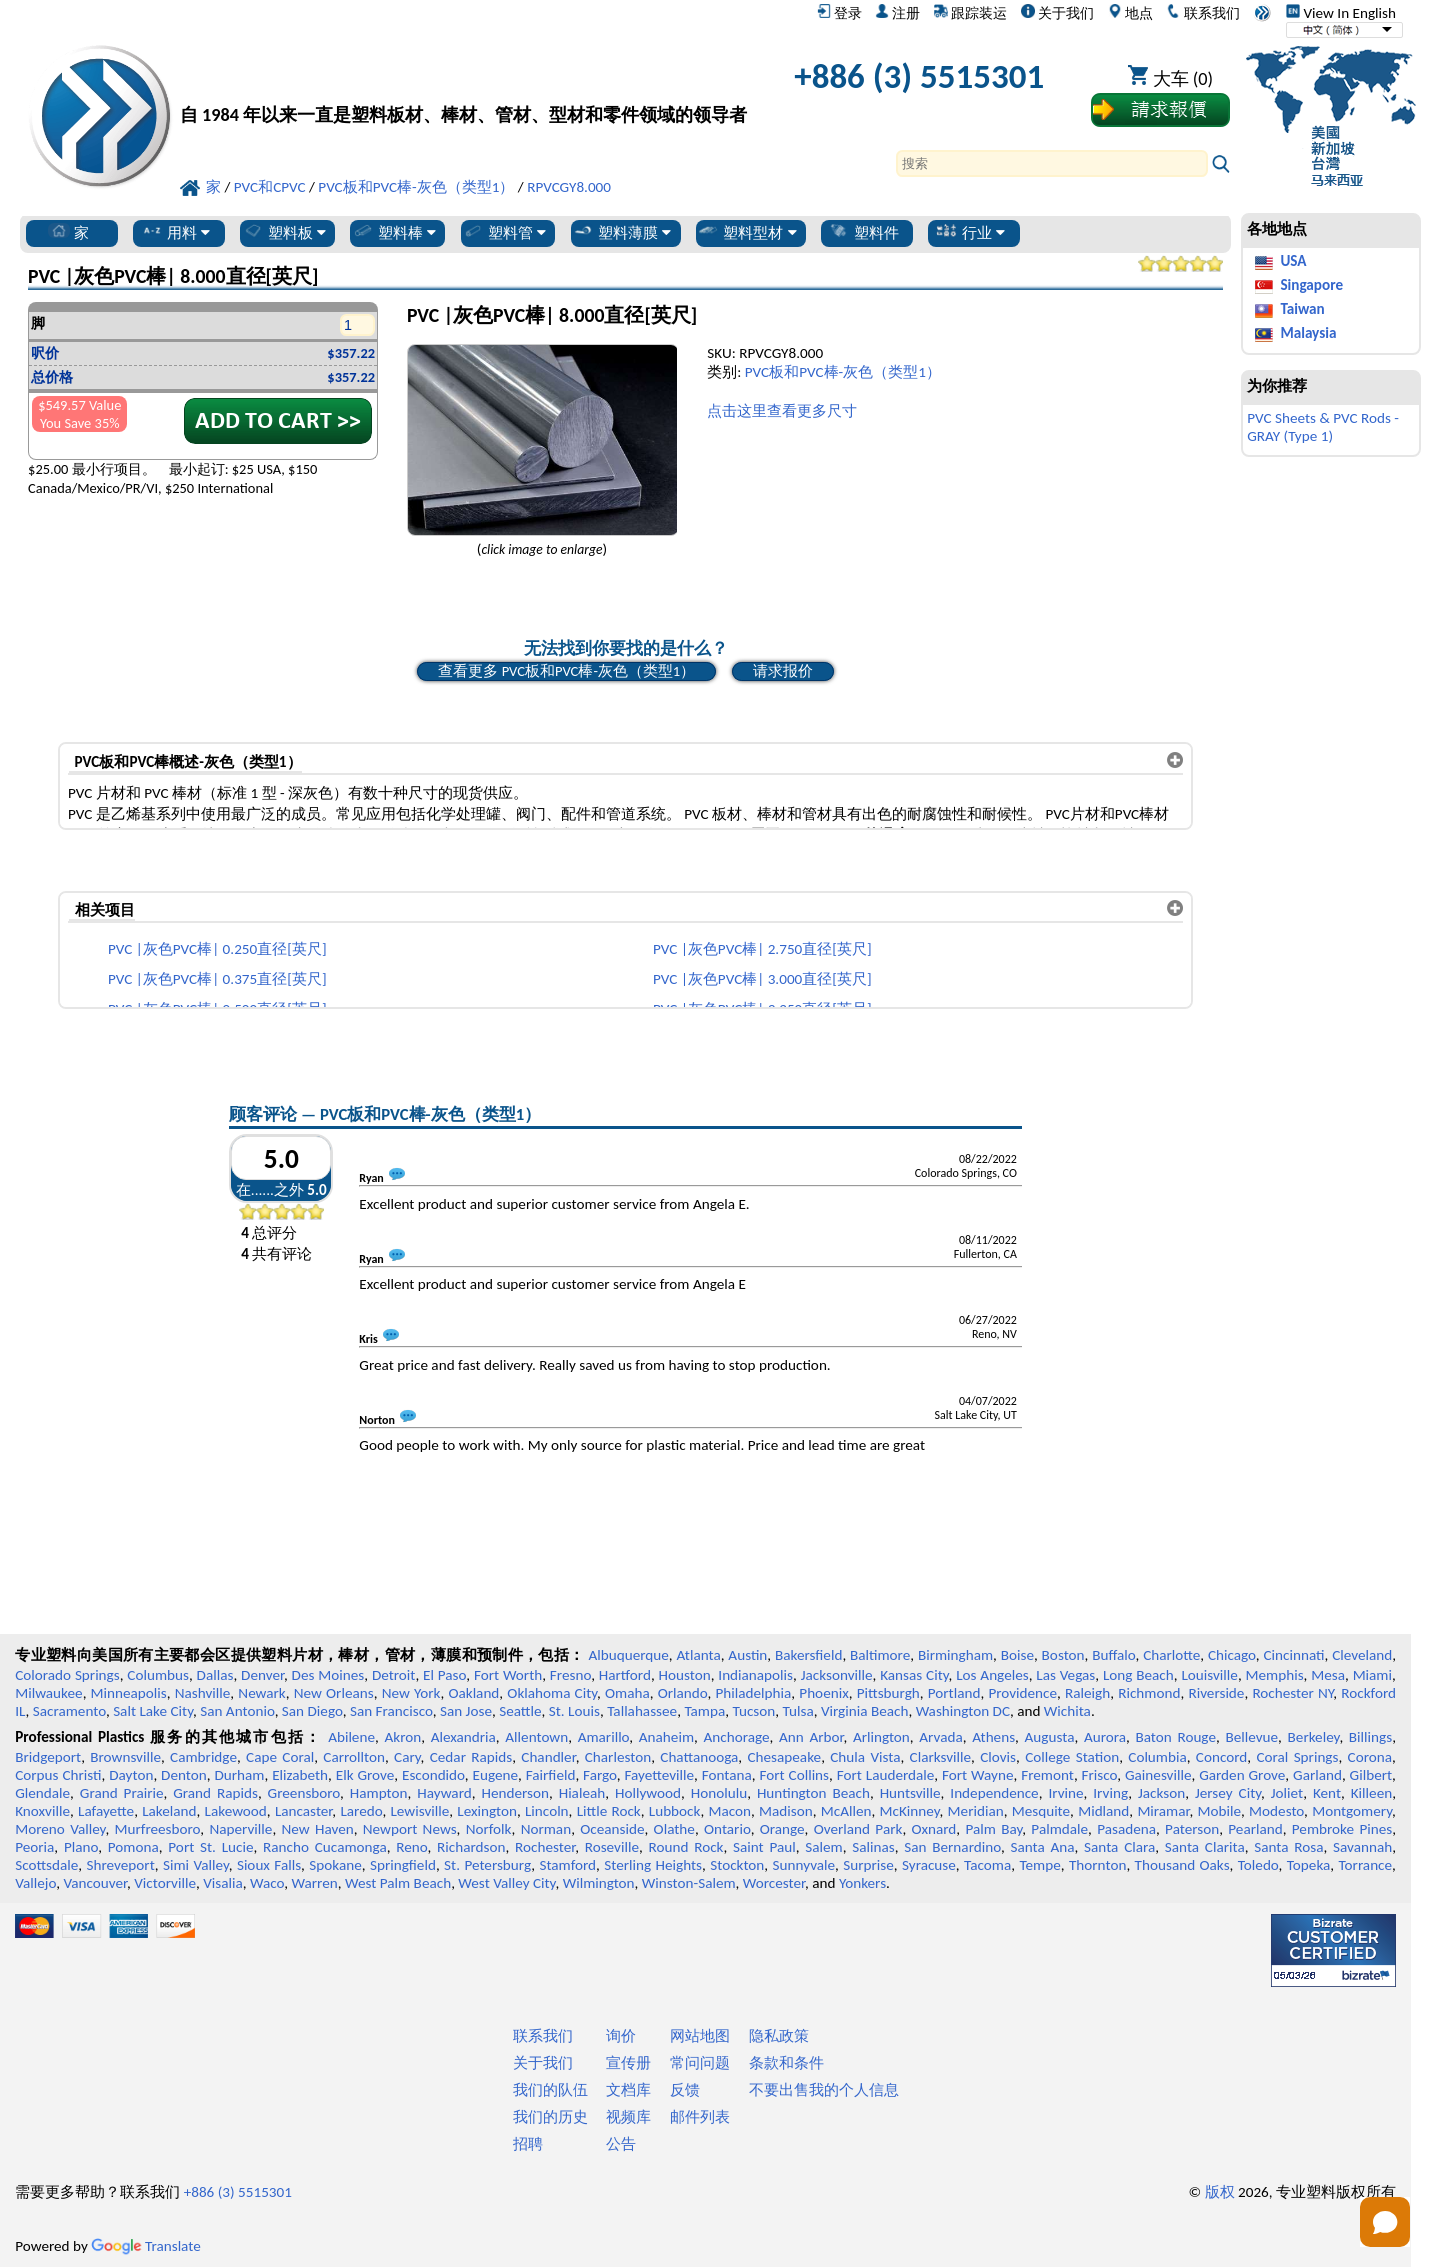  I want to click on Winston-Salem, so click(689, 1883).